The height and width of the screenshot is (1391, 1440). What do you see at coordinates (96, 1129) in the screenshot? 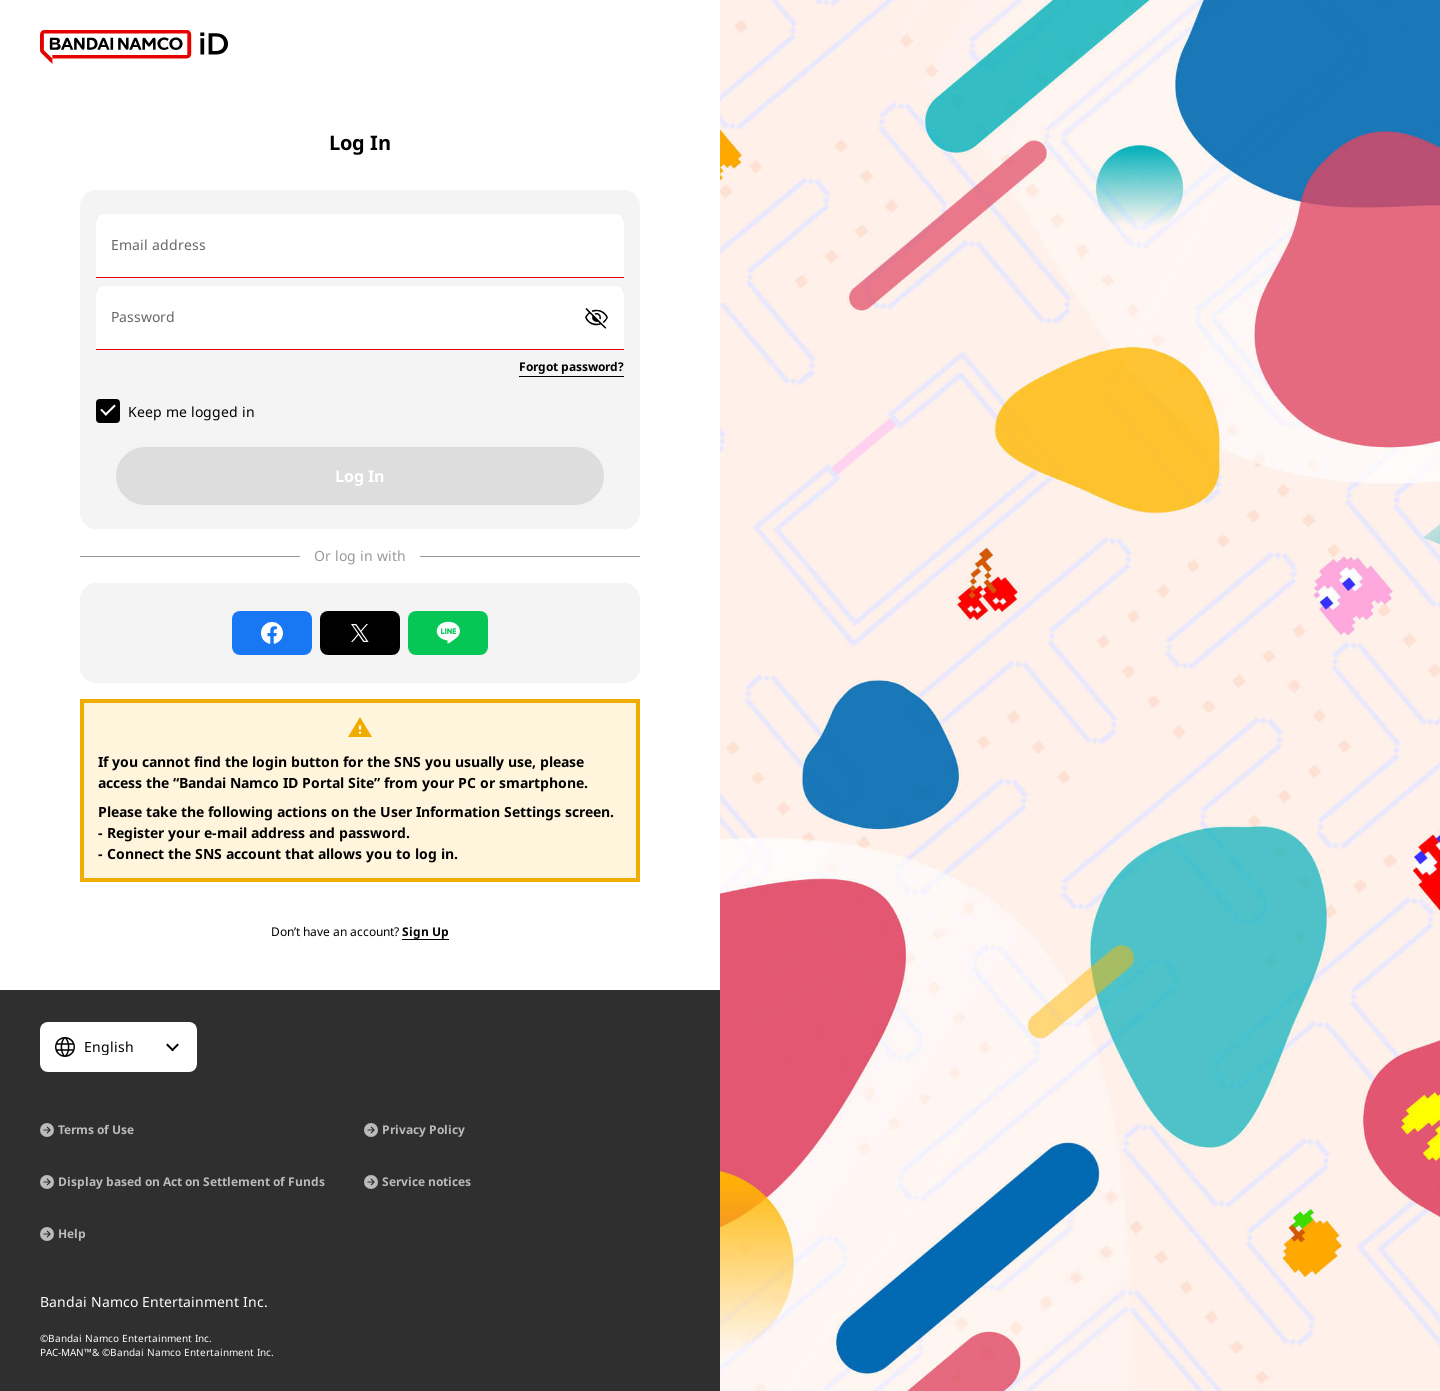
I see `Terms of Use` at bounding box center [96, 1129].